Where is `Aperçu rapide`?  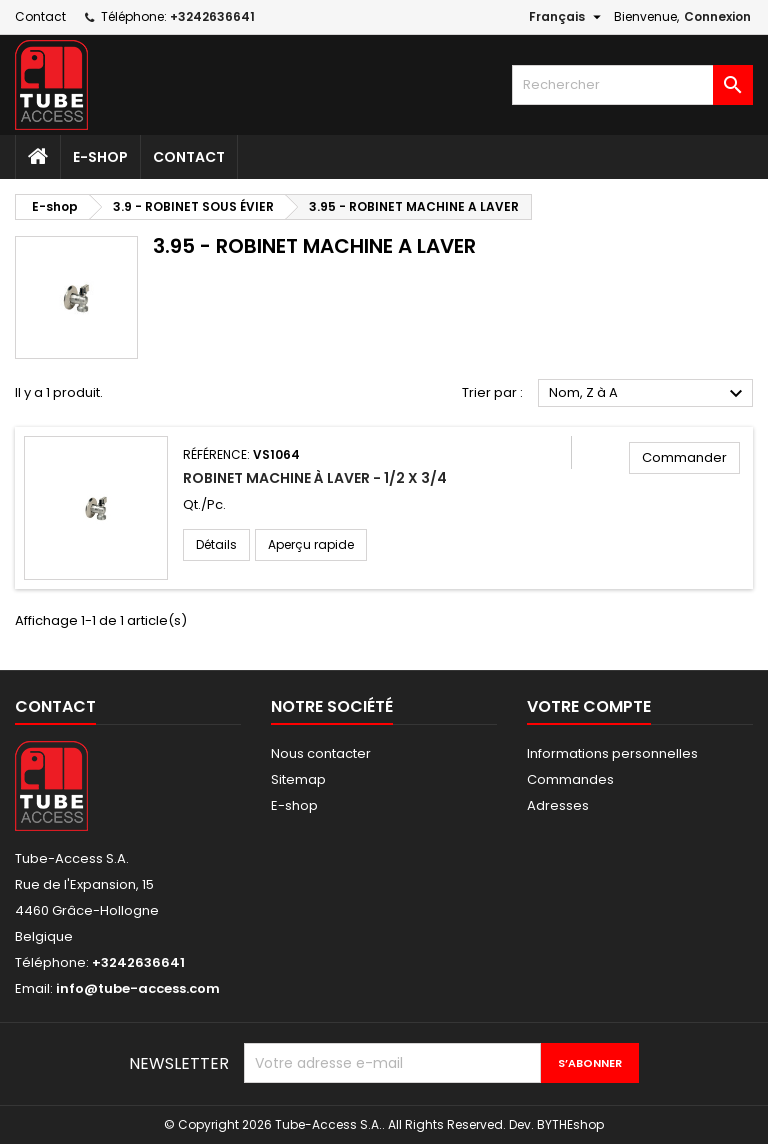
Aperçu rapide is located at coordinates (311, 544).